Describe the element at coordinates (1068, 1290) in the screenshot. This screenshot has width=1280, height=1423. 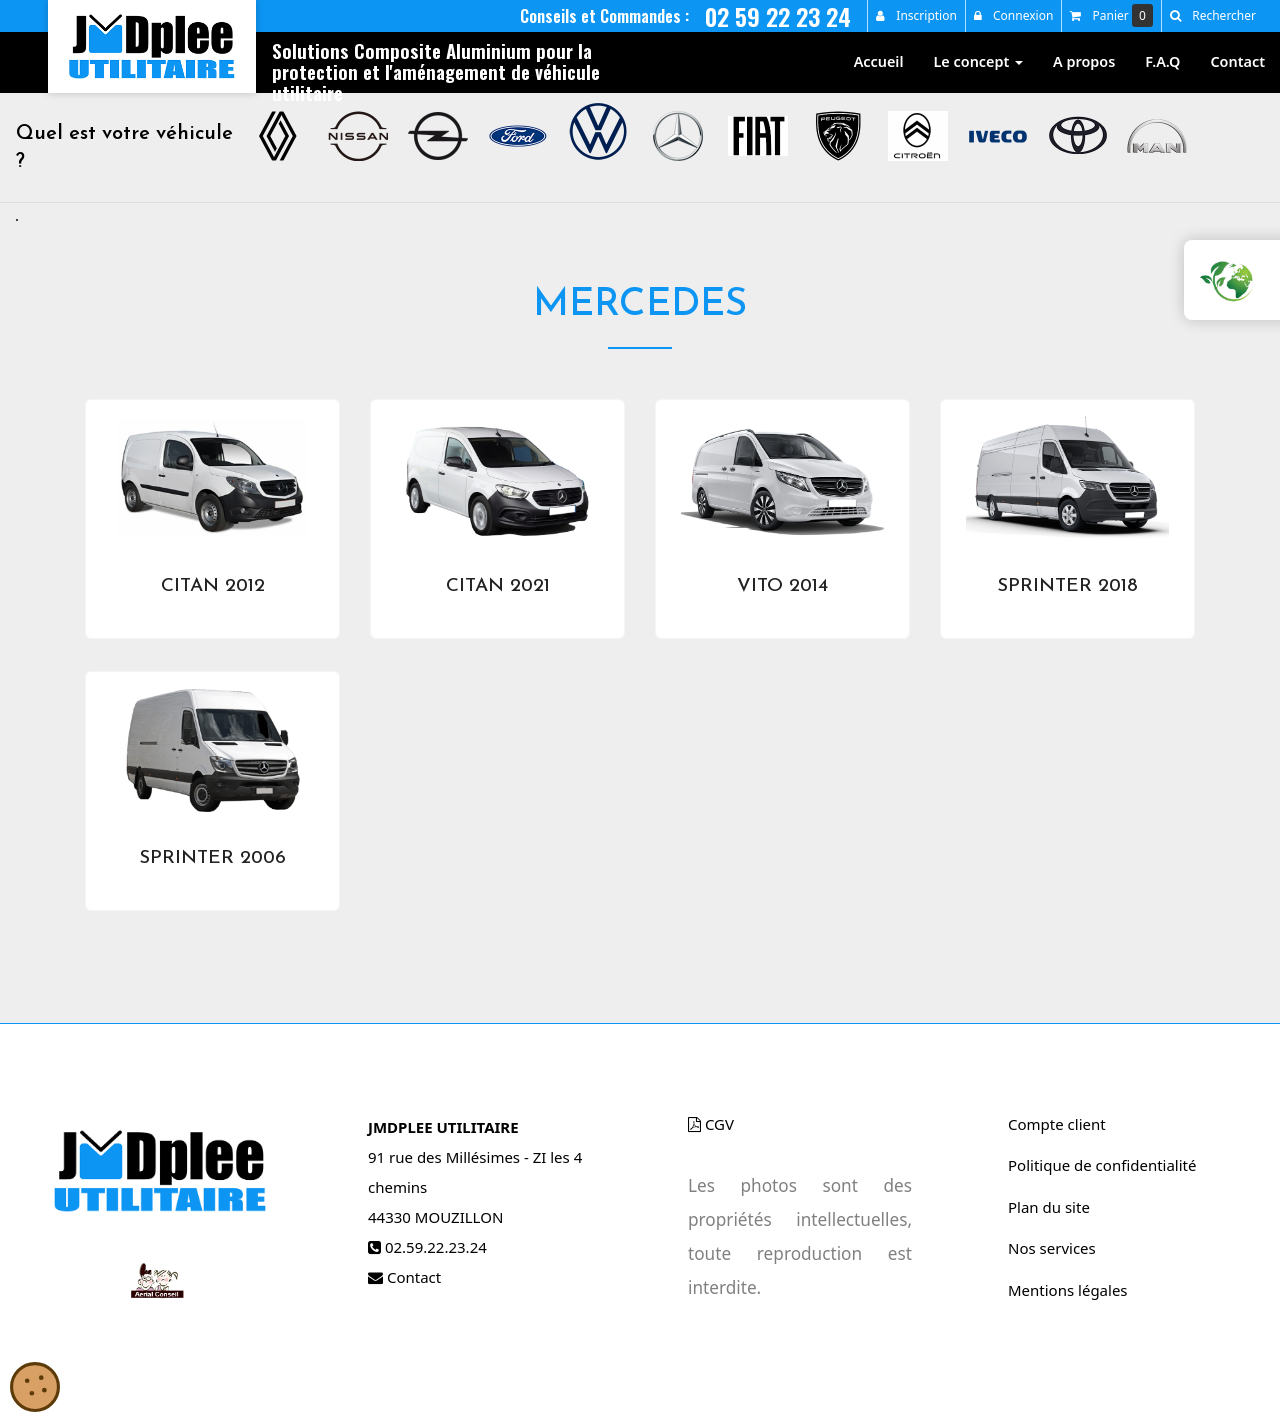
I see `Mentions légales` at that location.